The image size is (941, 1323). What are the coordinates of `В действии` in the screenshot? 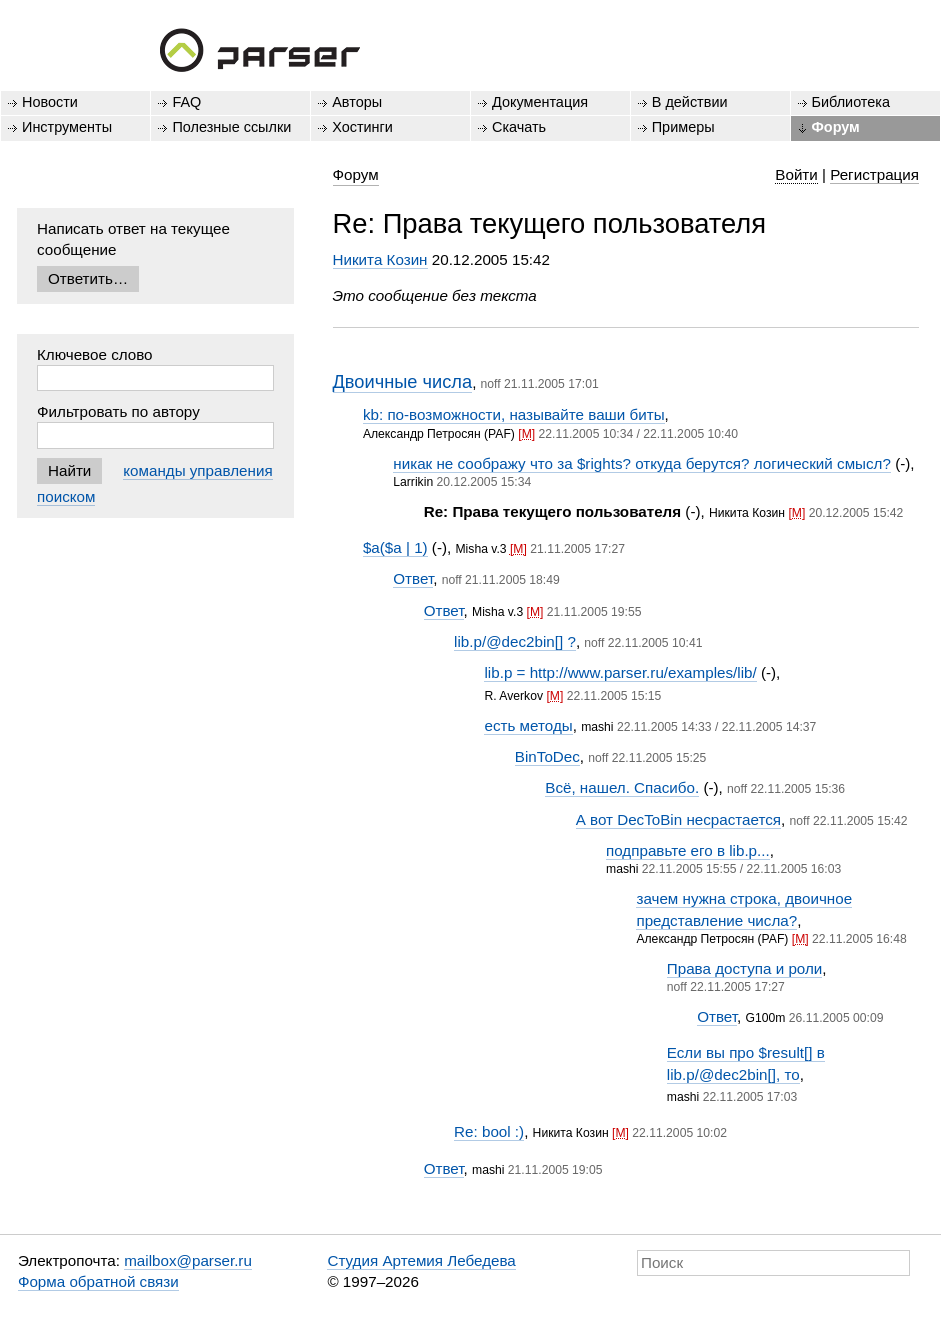 It's located at (690, 102).